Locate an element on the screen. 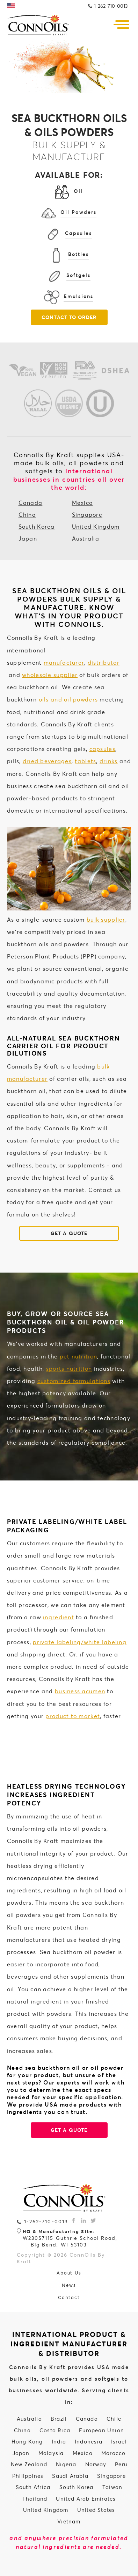  product to market is located at coordinates (72, 1716).